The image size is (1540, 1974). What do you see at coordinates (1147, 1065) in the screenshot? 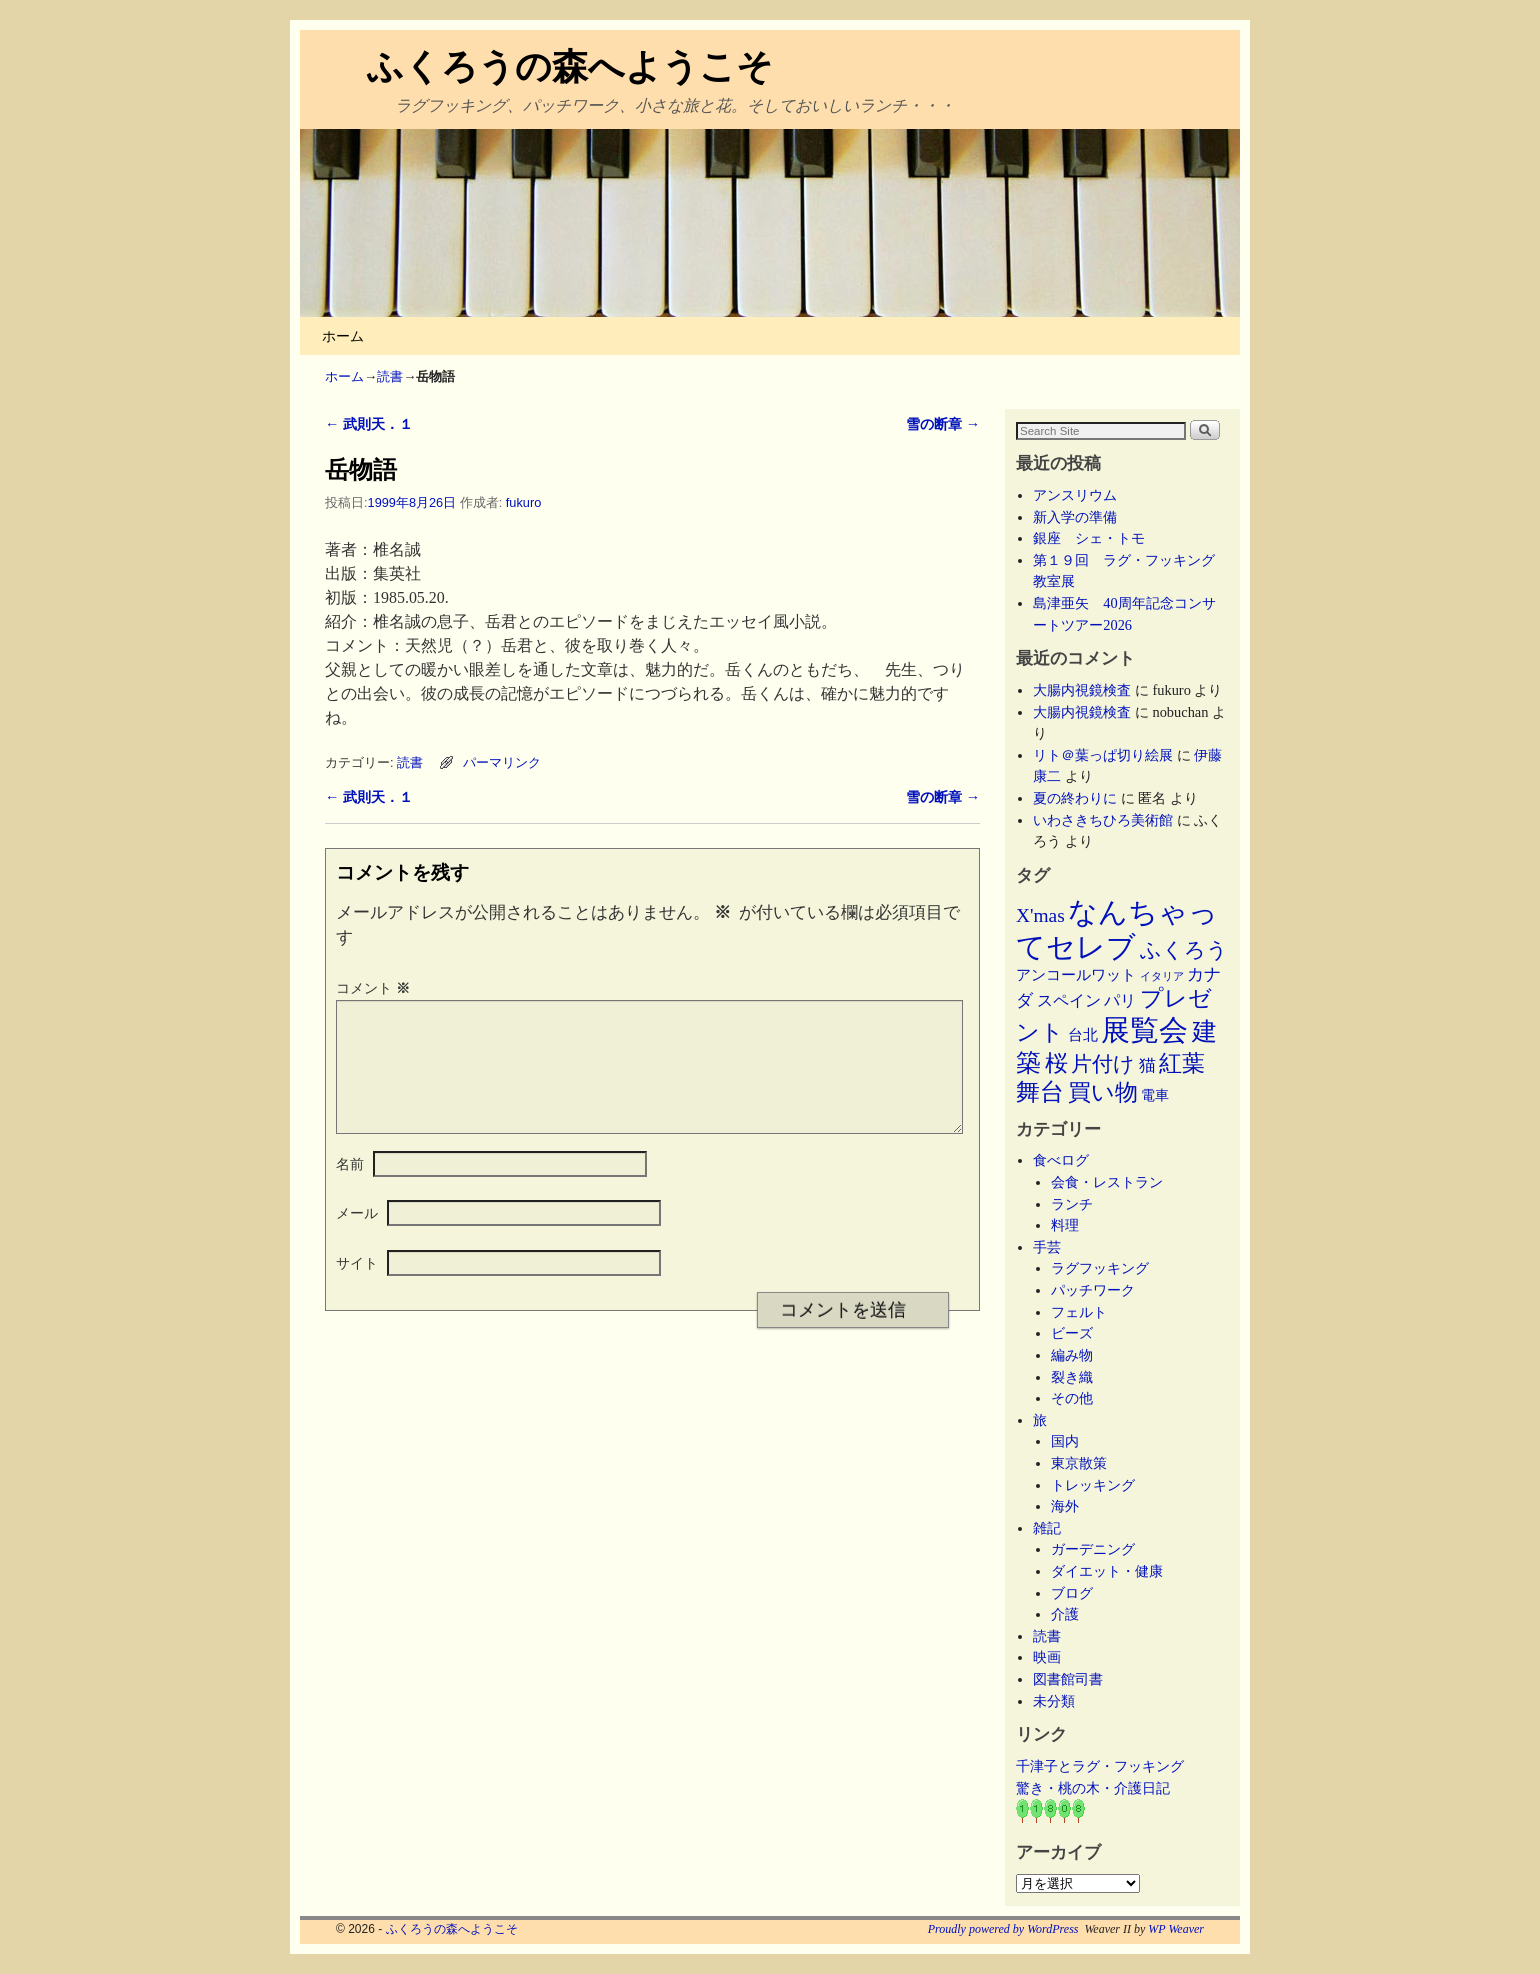
I see `猫 [猫 (9個の項目)]` at bounding box center [1147, 1065].